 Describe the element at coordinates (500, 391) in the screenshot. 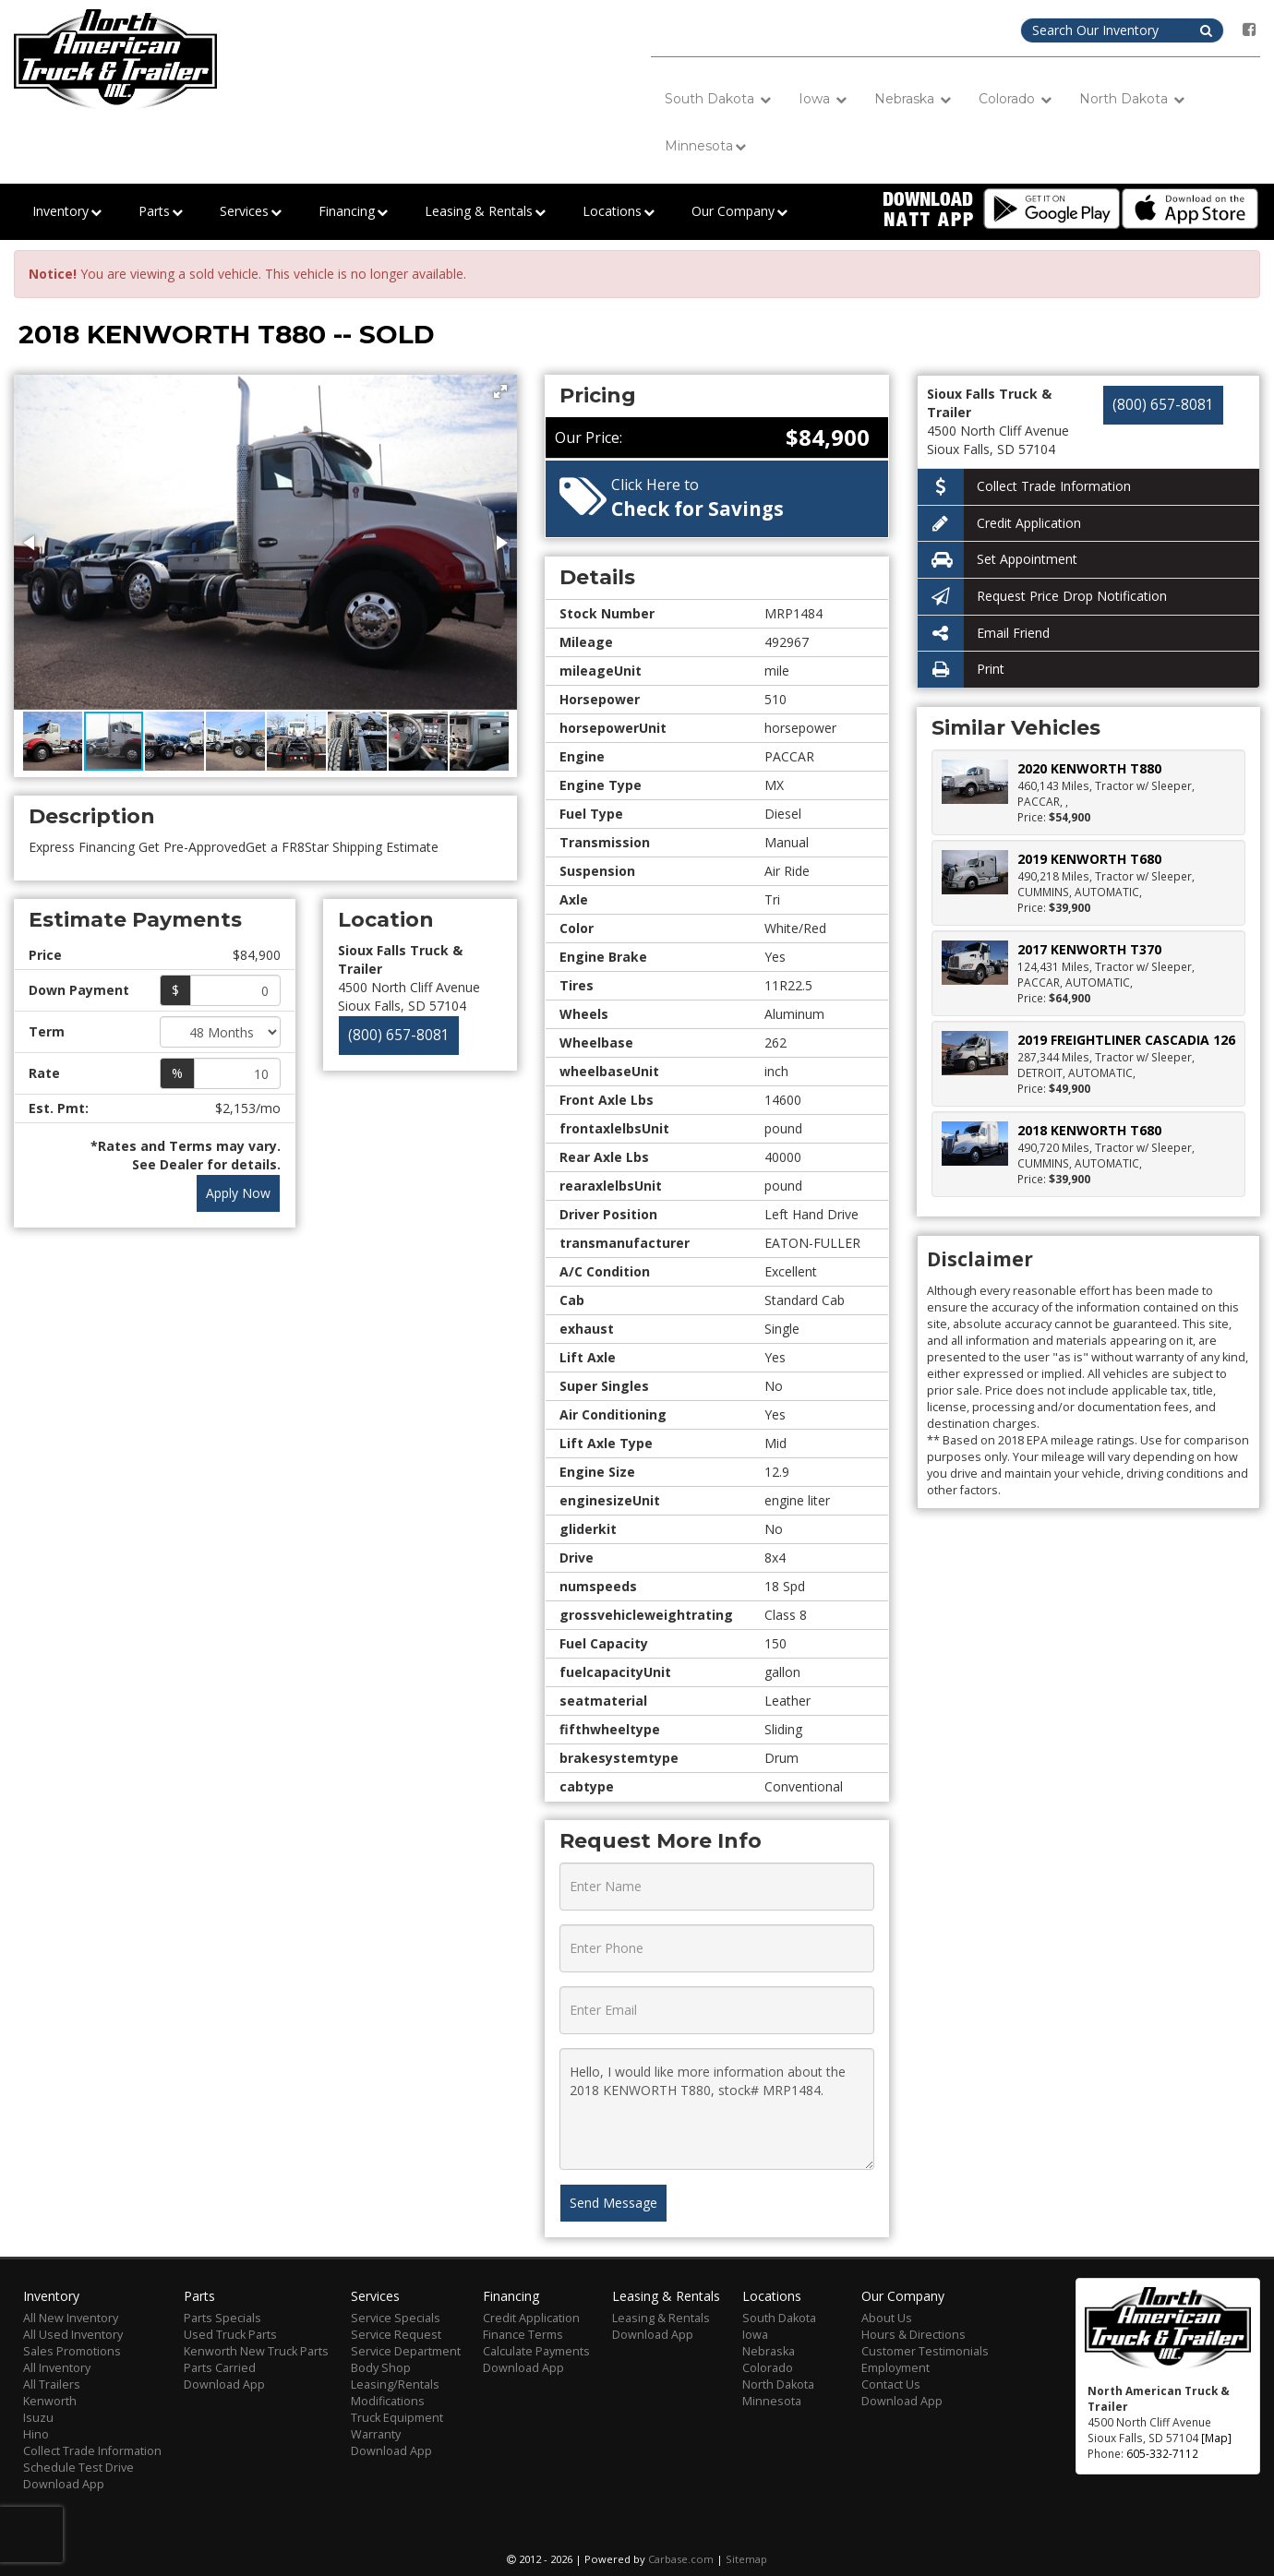

I see `[button]` at that location.